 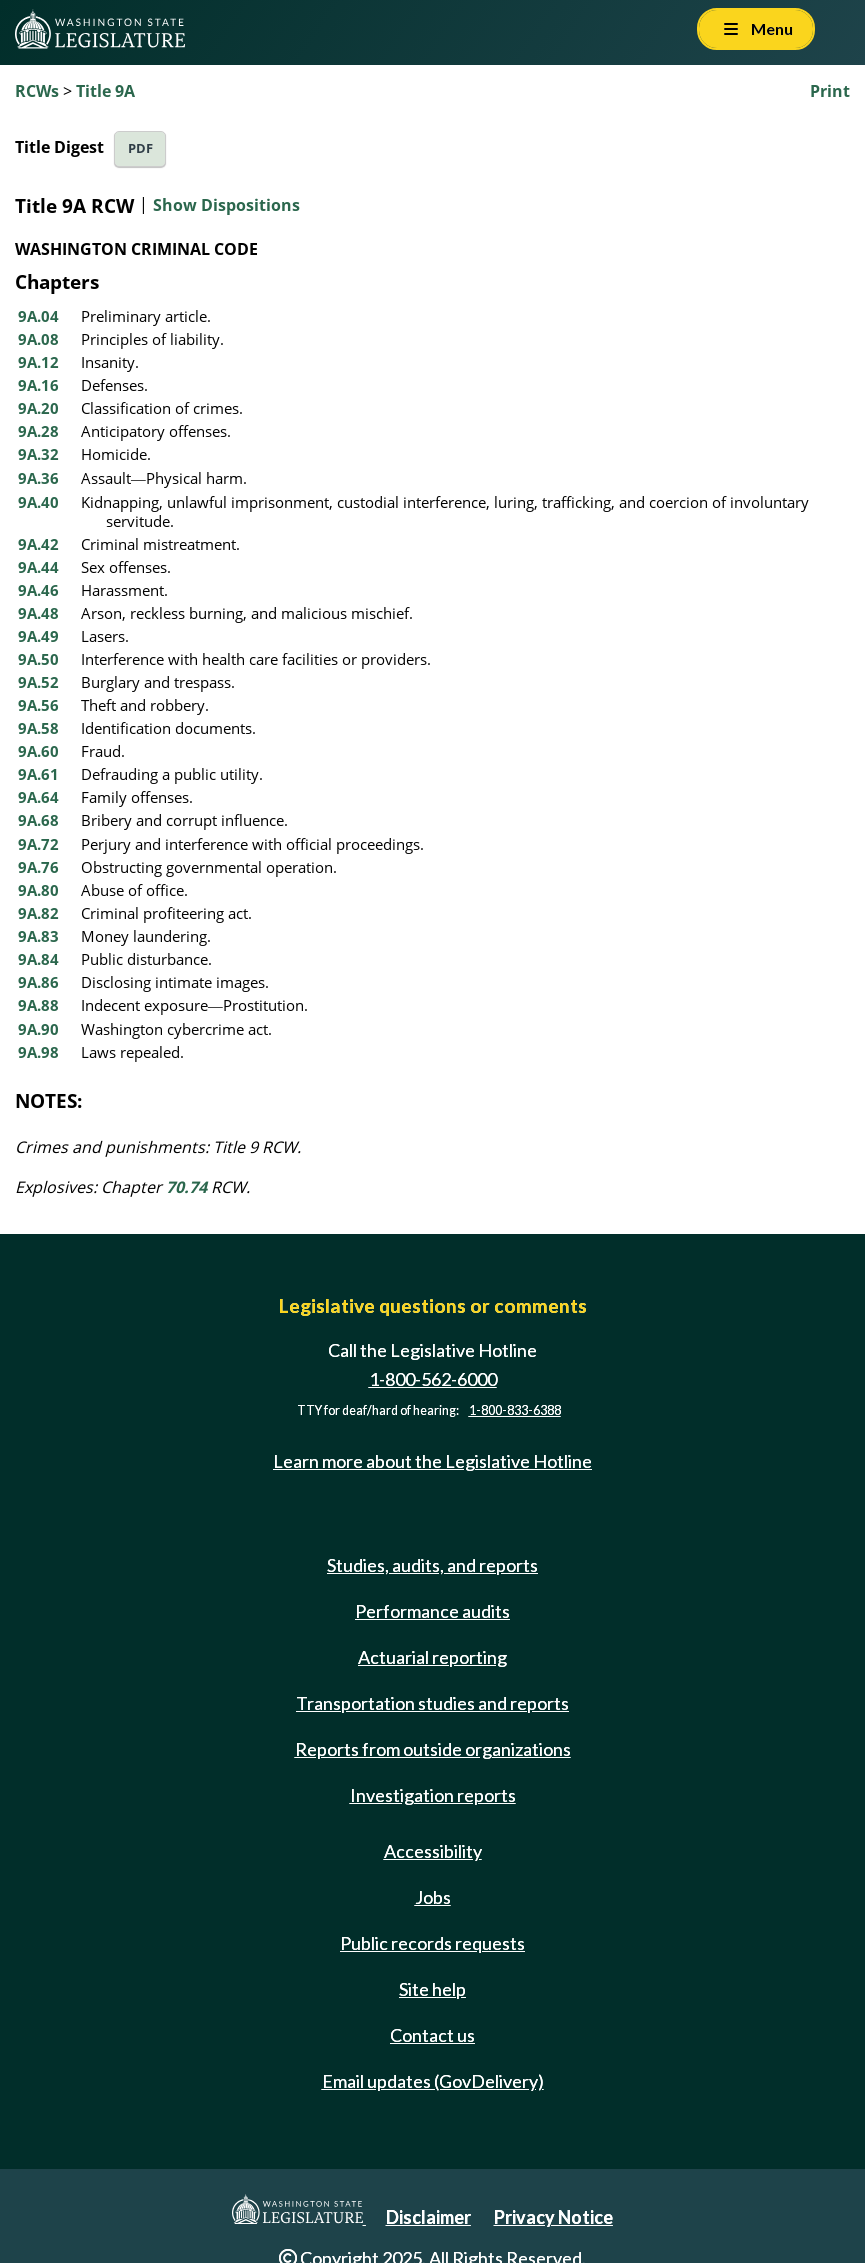 What do you see at coordinates (186, 1187) in the screenshot?
I see `70.74` at bounding box center [186, 1187].